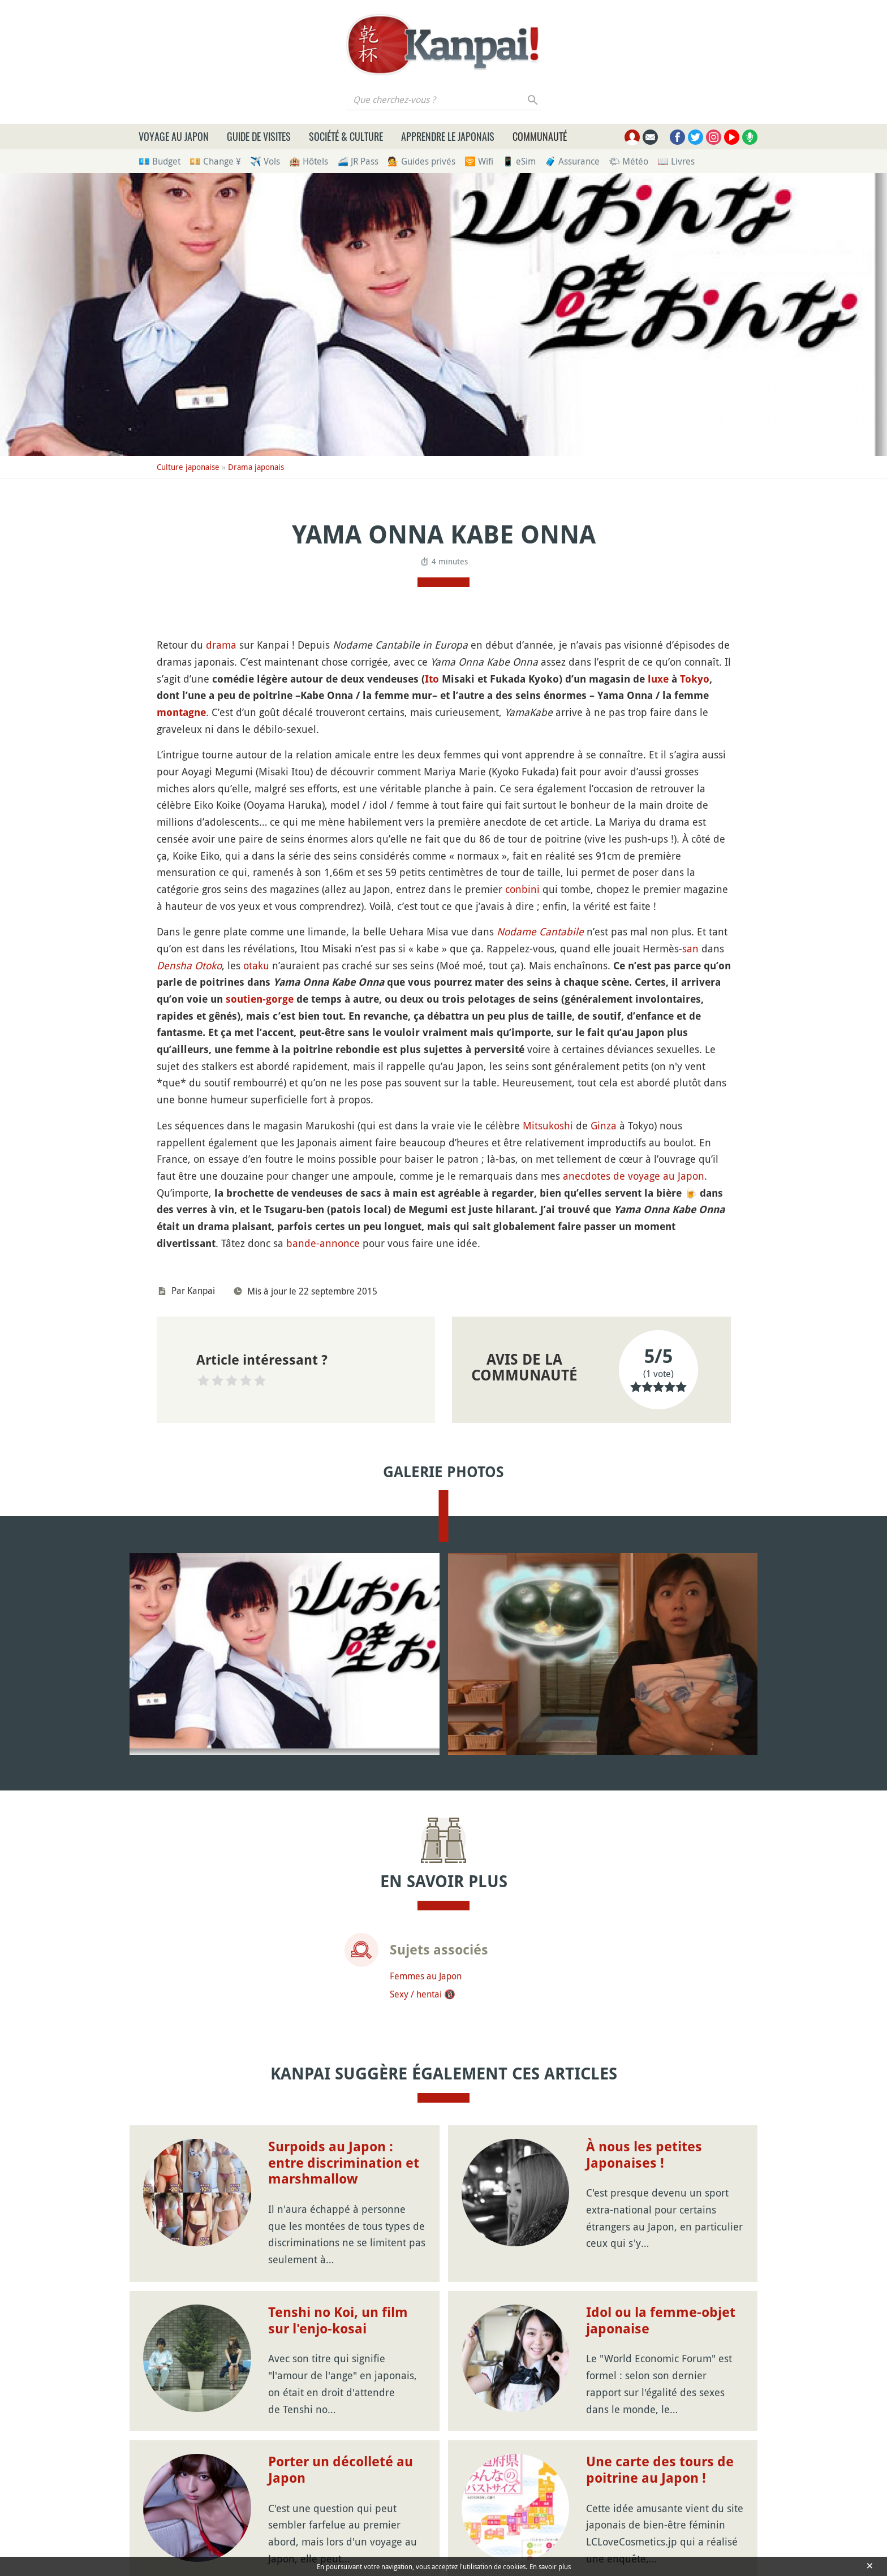 The image size is (887, 2576). Describe the element at coordinates (658, 679) in the screenshot. I see `luxe` at that location.